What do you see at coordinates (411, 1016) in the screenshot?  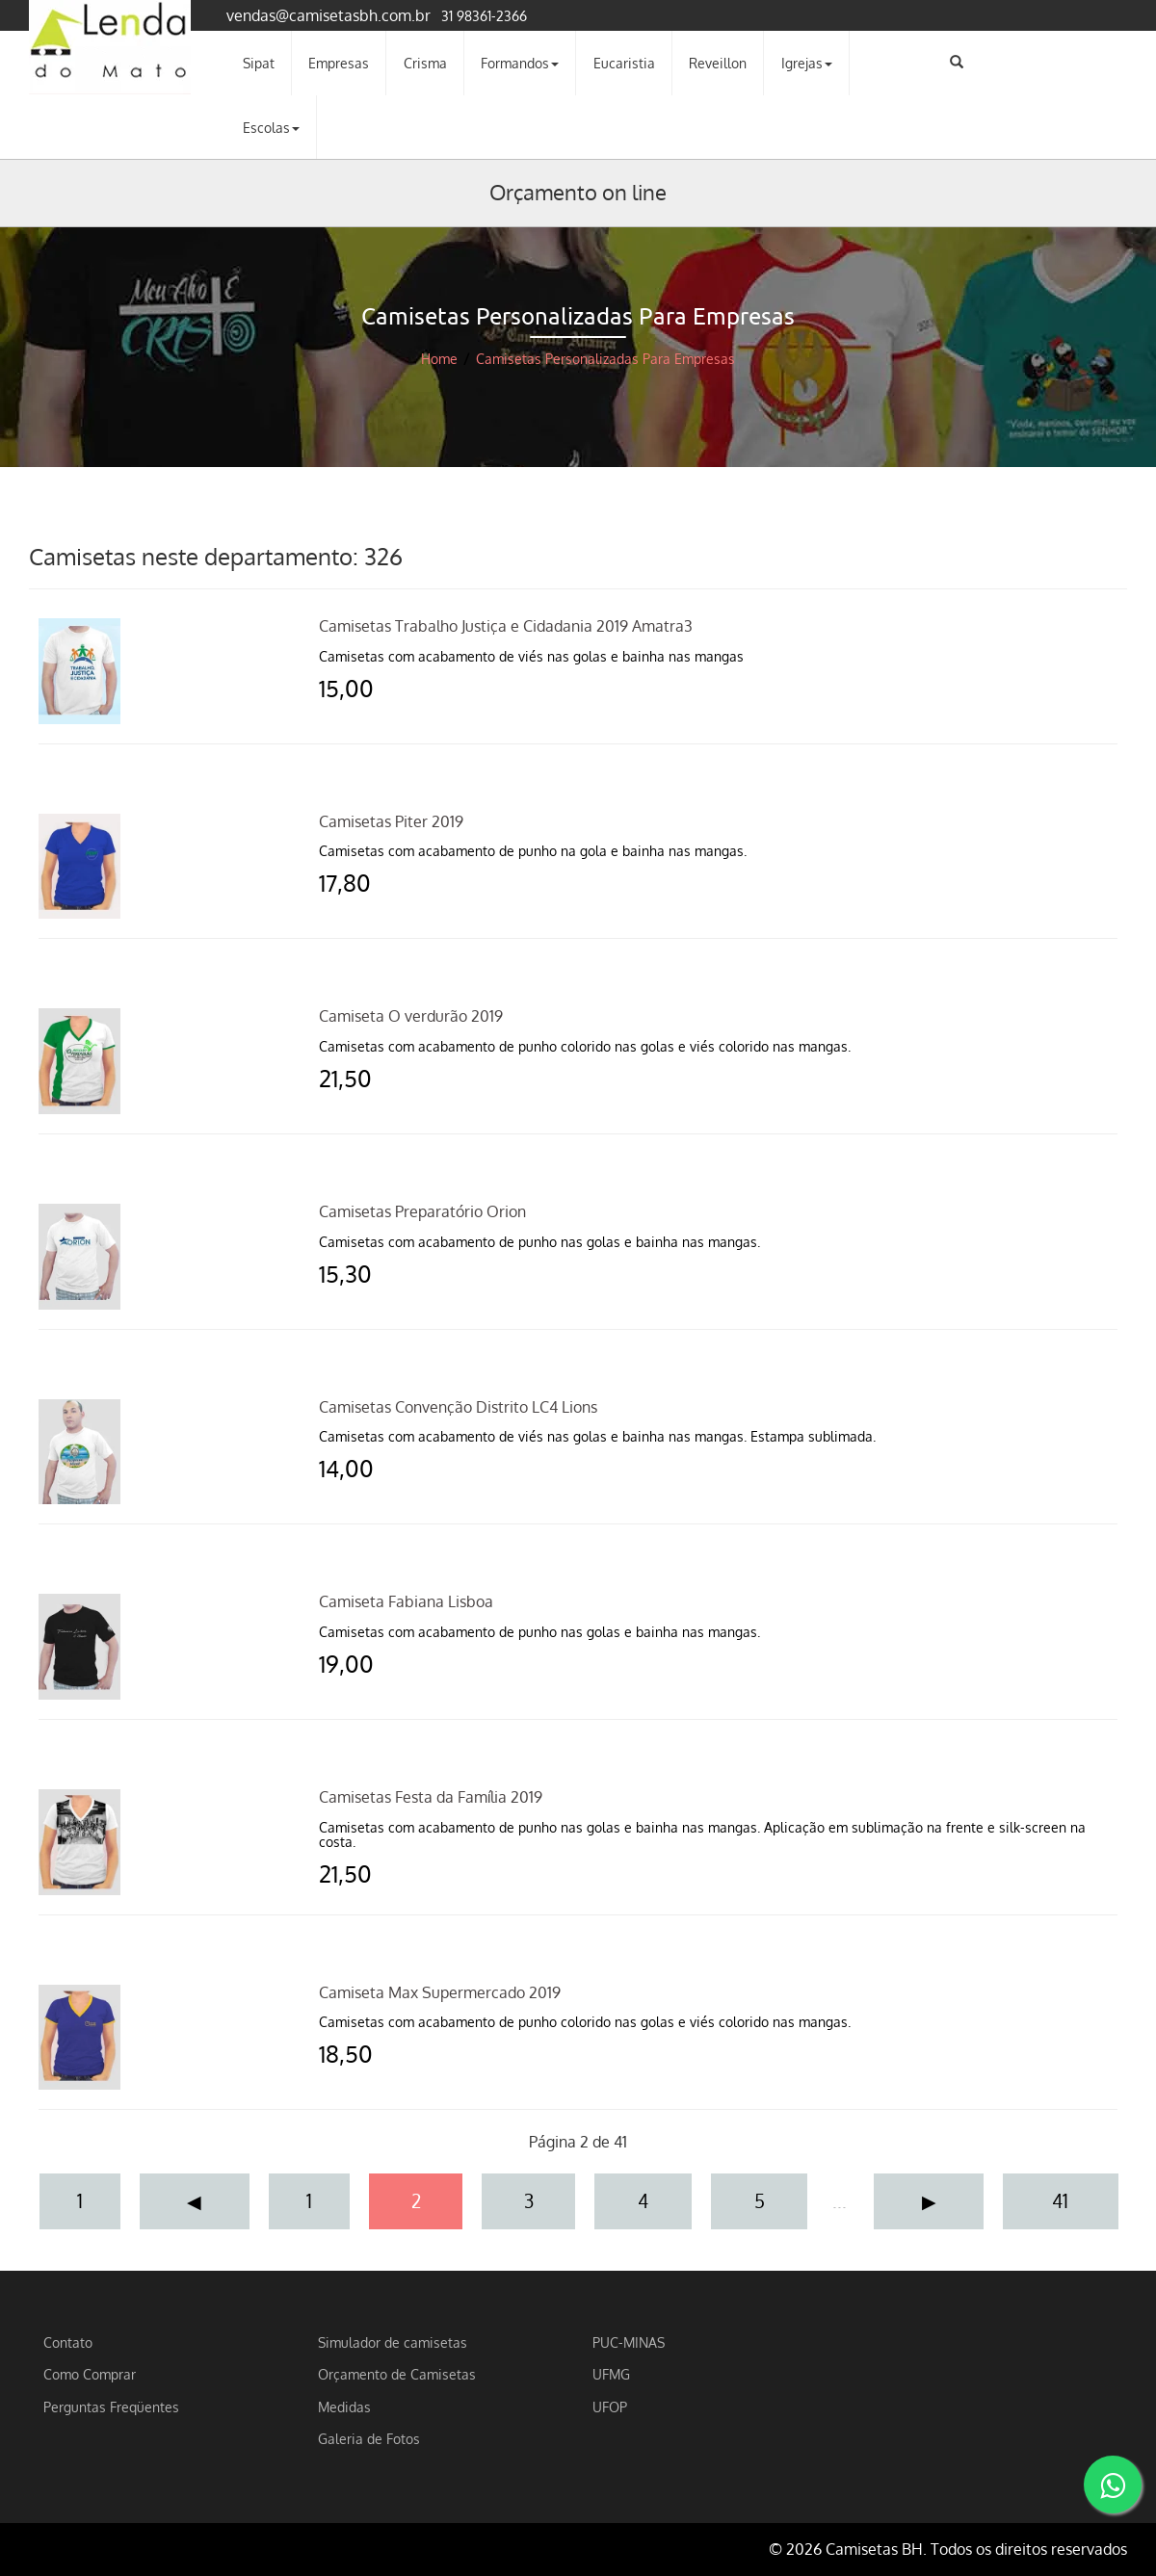 I see `Camiseta O verdurão 2019` at bounding box center [411, 1016].